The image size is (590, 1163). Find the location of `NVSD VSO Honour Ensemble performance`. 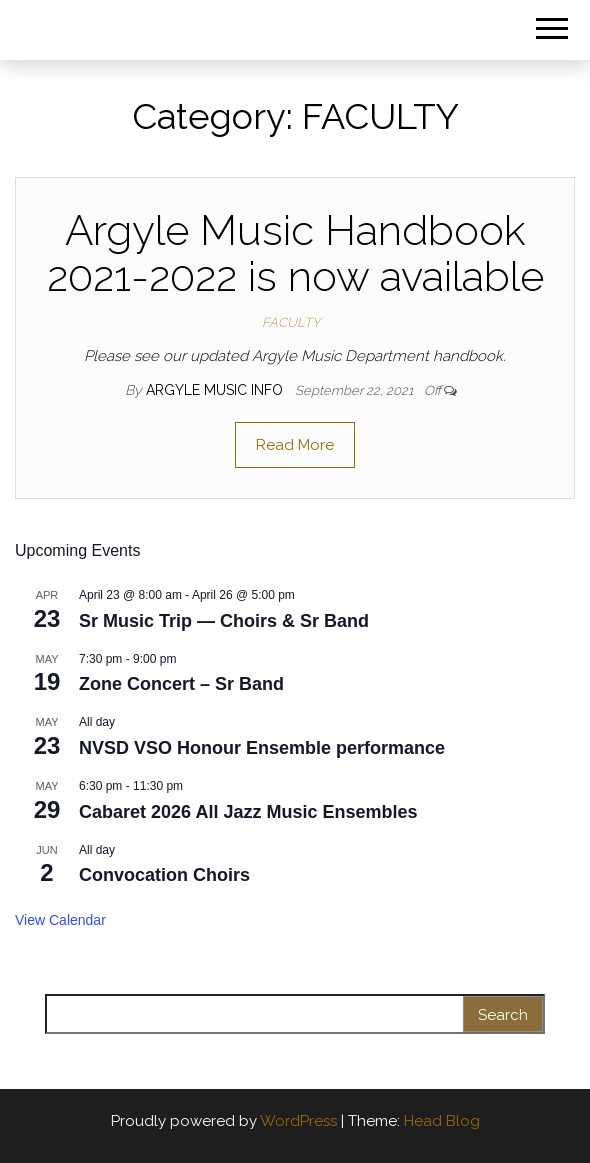

NVSD VSO Honour Ensemble performance is located at coordinates (262, 748).